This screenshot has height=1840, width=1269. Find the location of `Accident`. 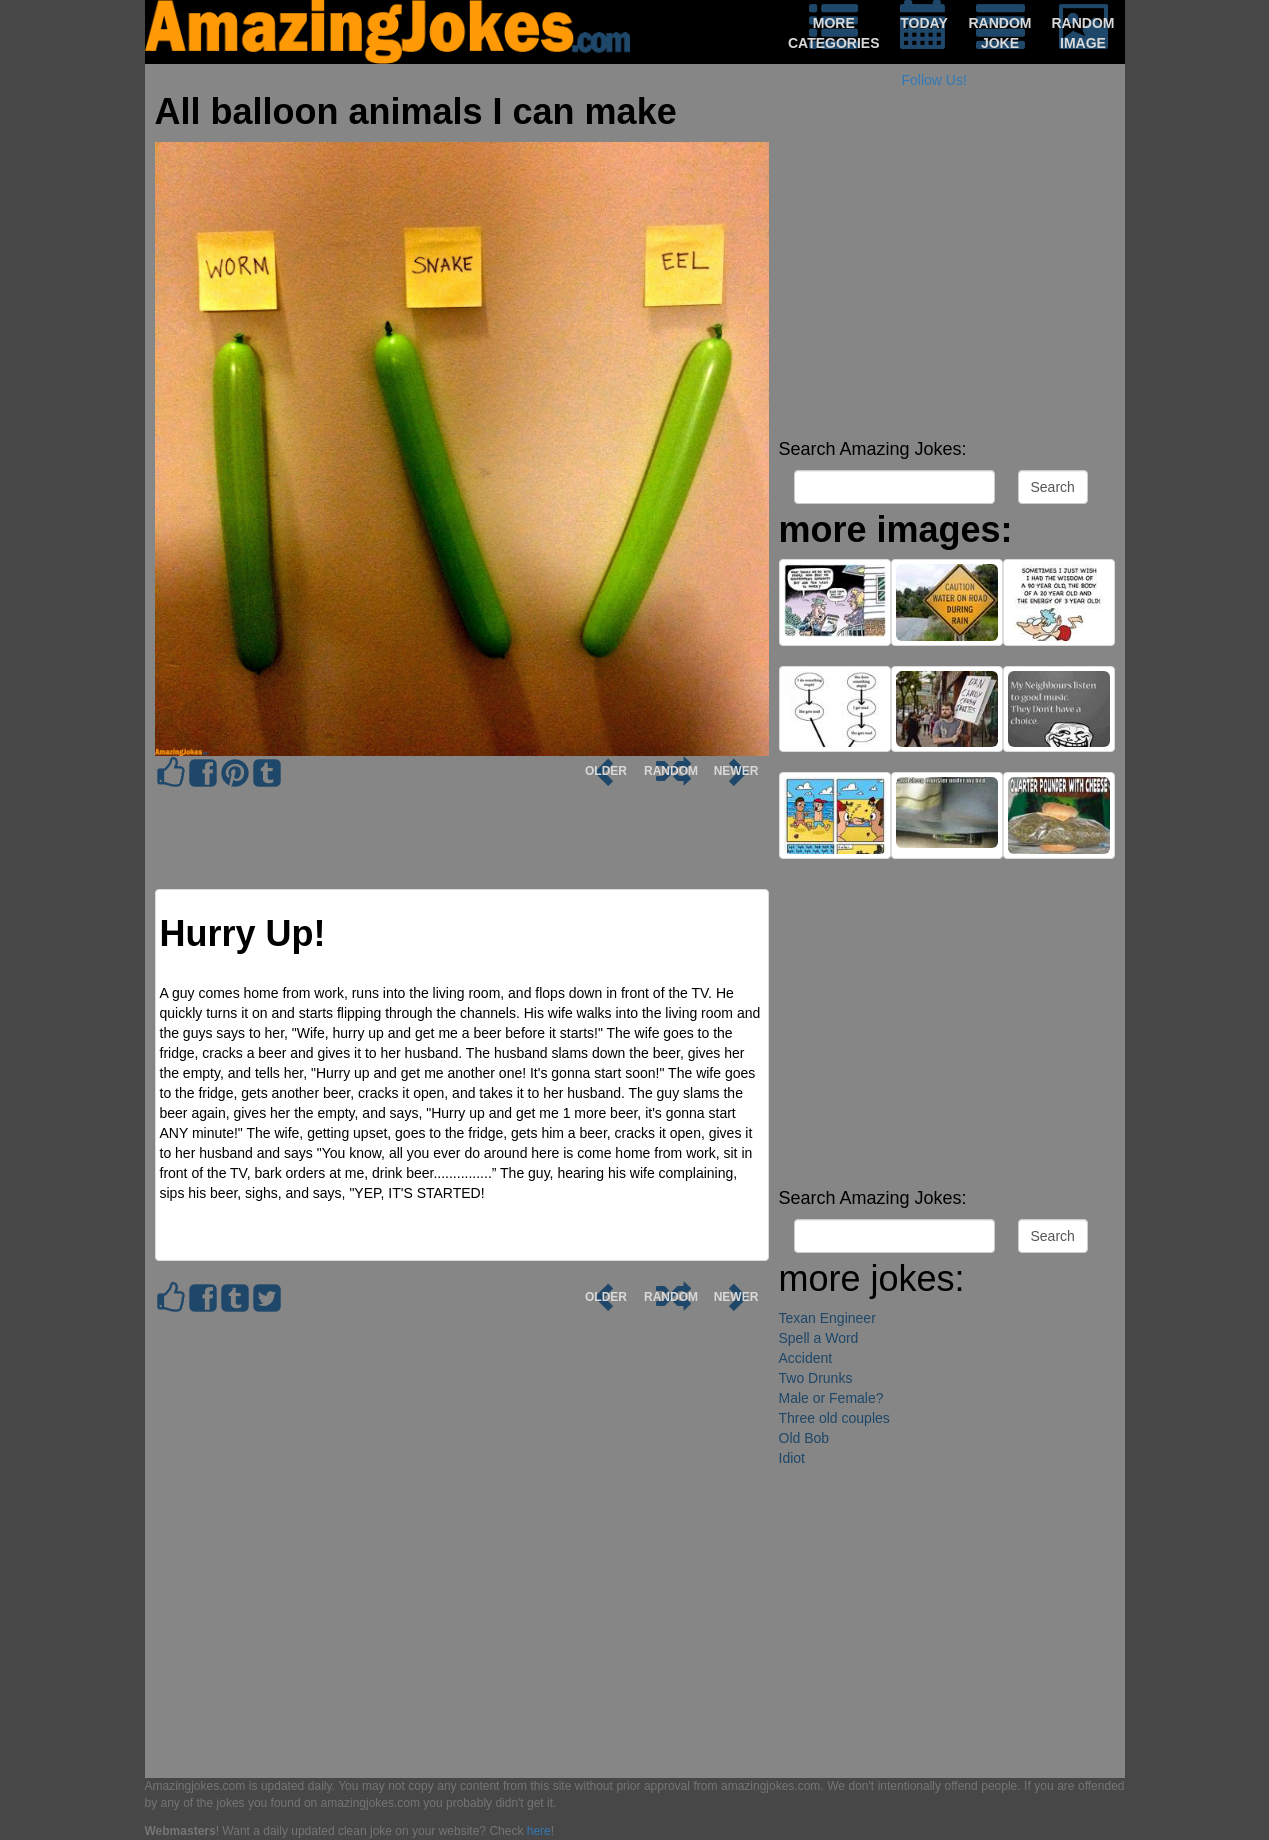

Accident is located at coordinates (806, 1358).